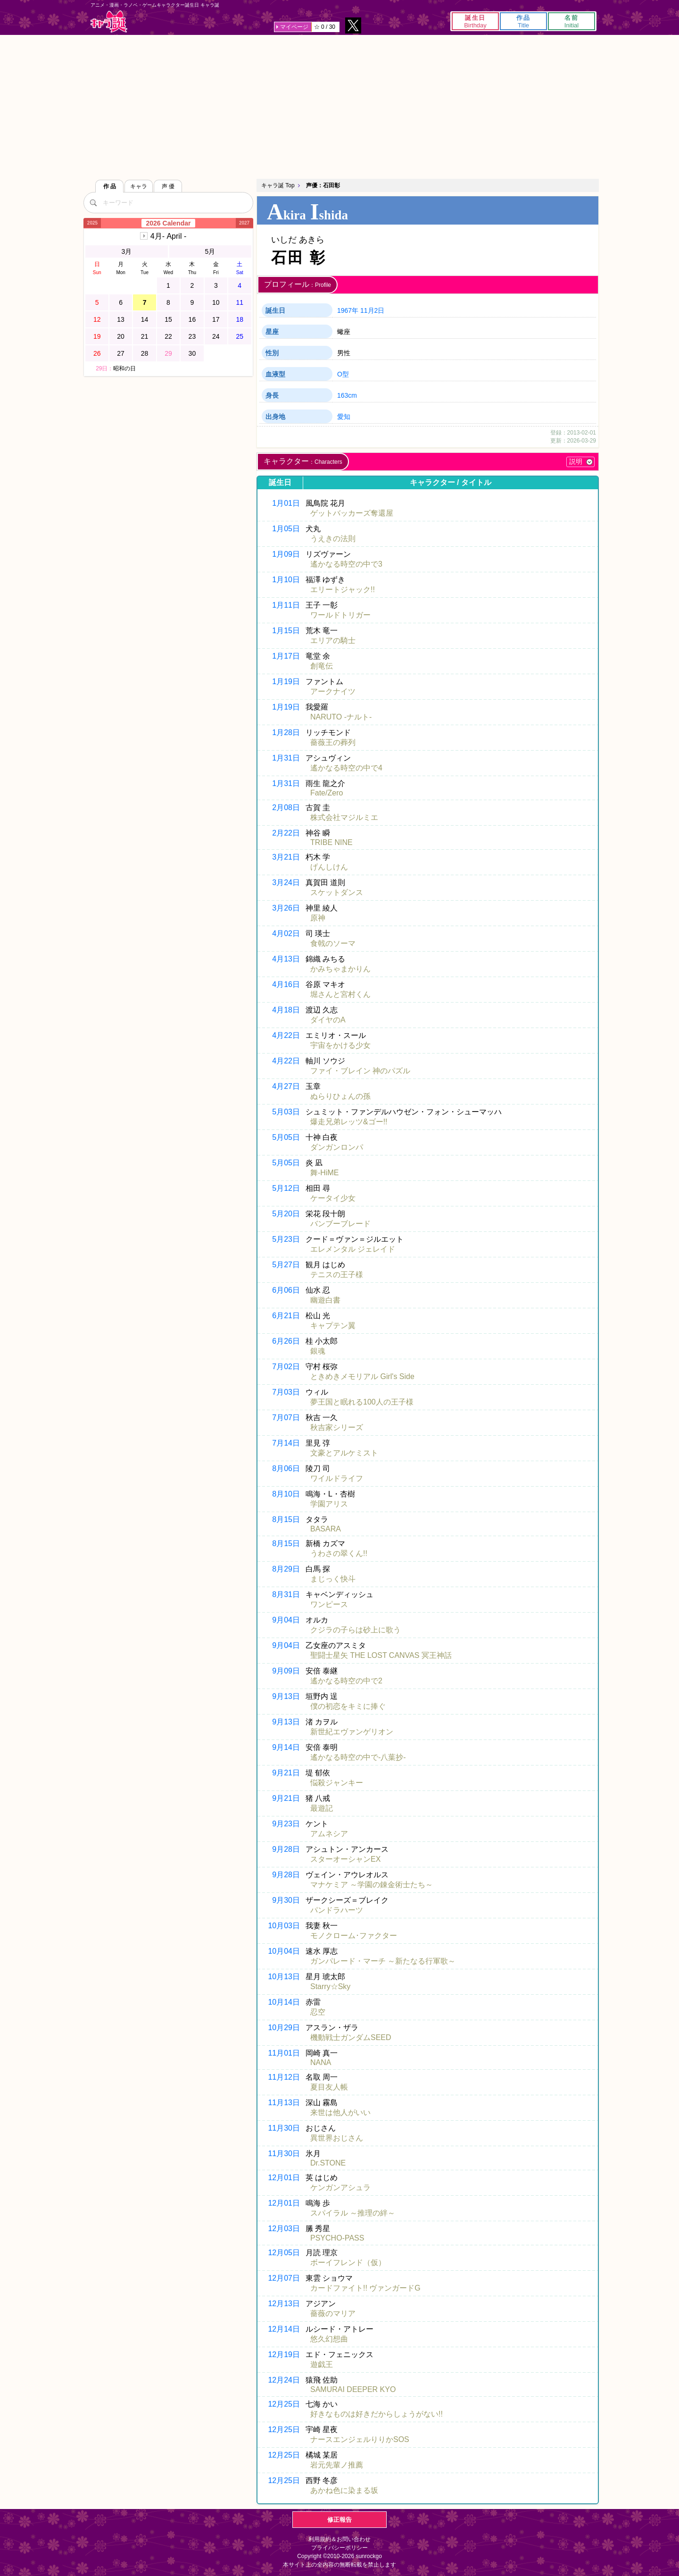 The height and width of the screenshot is (2576, 679). I want to click on 15, so click(168, 319).